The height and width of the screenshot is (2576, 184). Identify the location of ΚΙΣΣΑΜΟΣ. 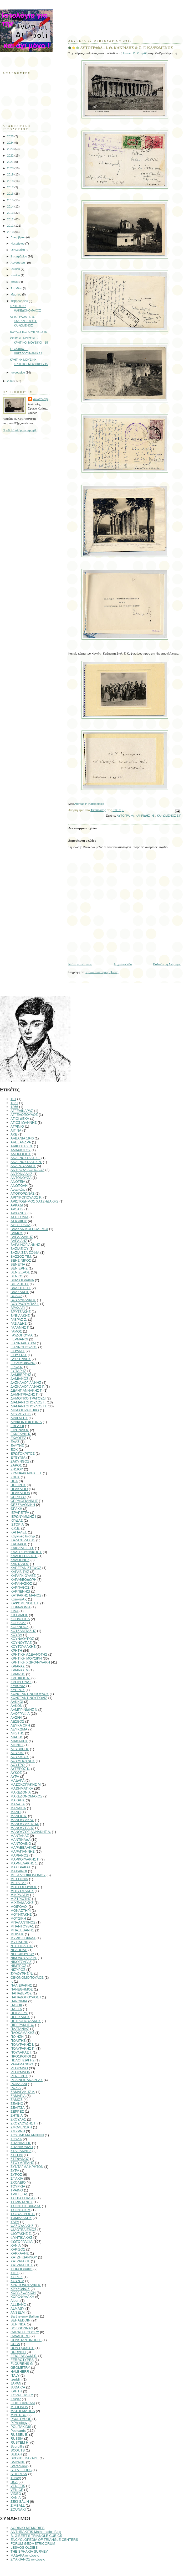
(19, 1615).